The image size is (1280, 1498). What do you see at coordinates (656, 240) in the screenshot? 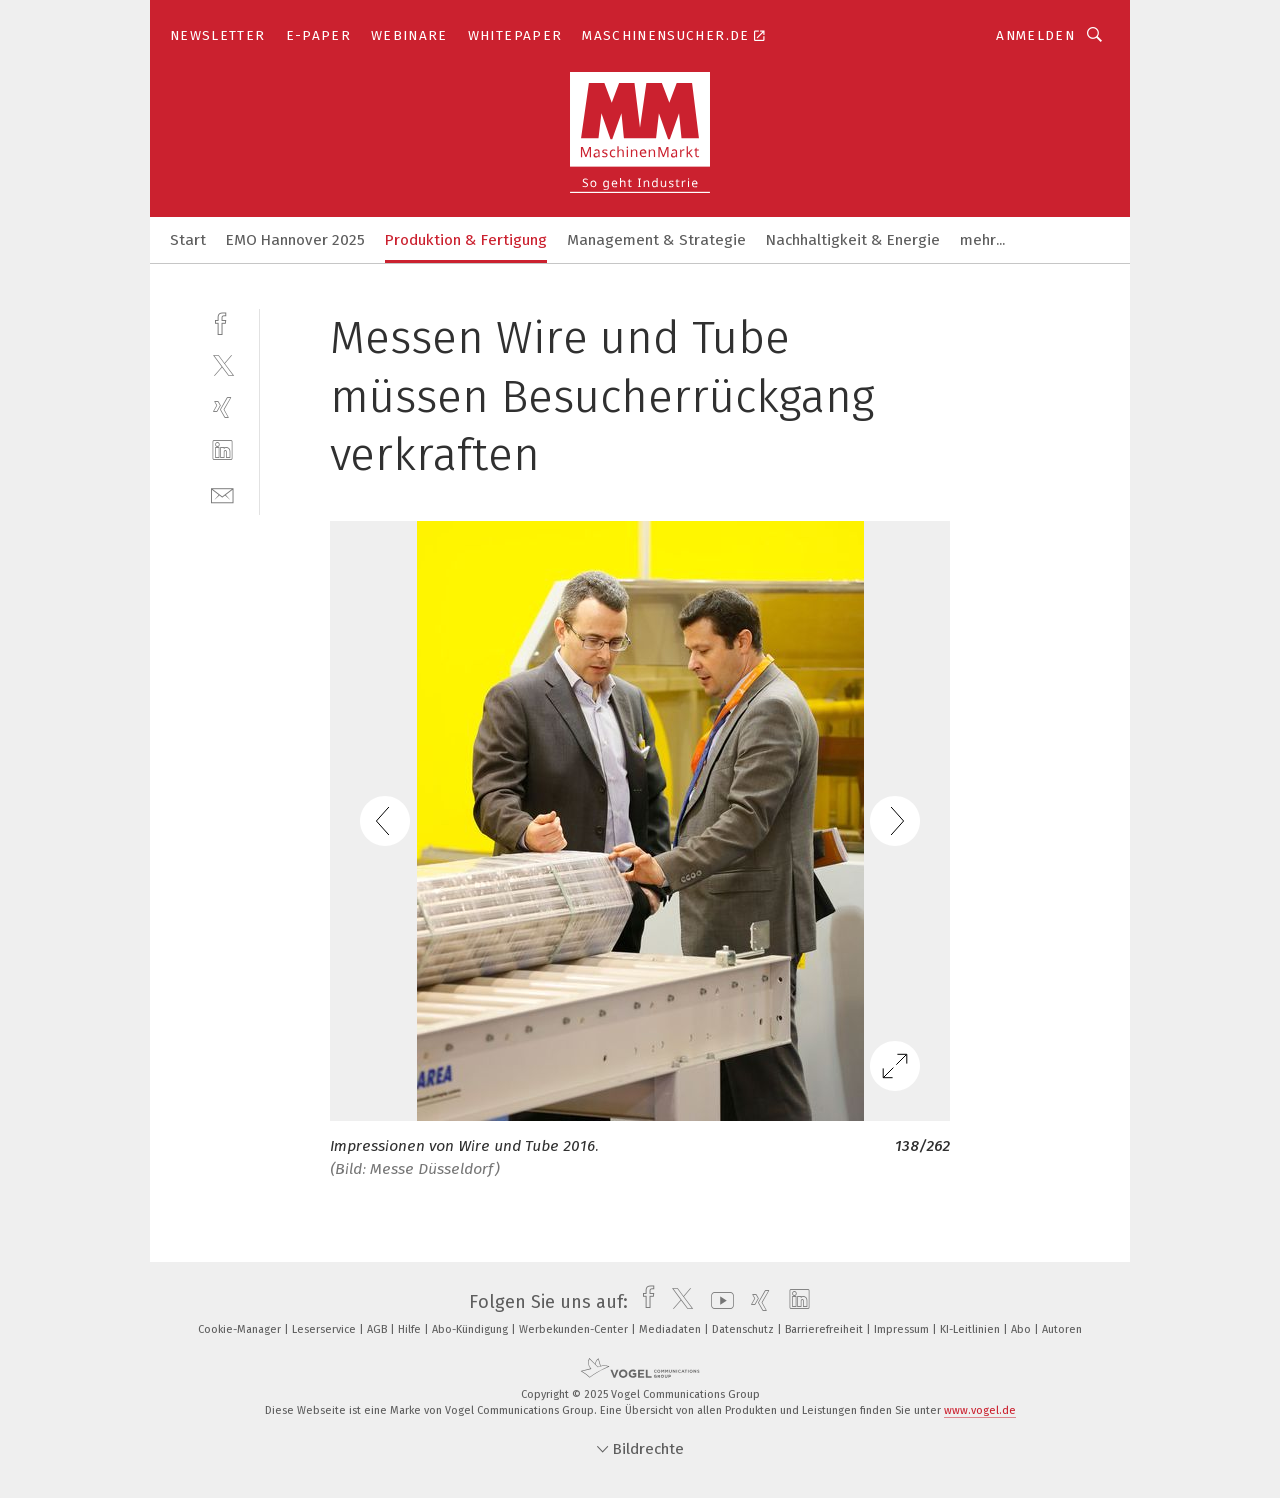
I see `Management & Strategie` at bounding box center [656, 240].